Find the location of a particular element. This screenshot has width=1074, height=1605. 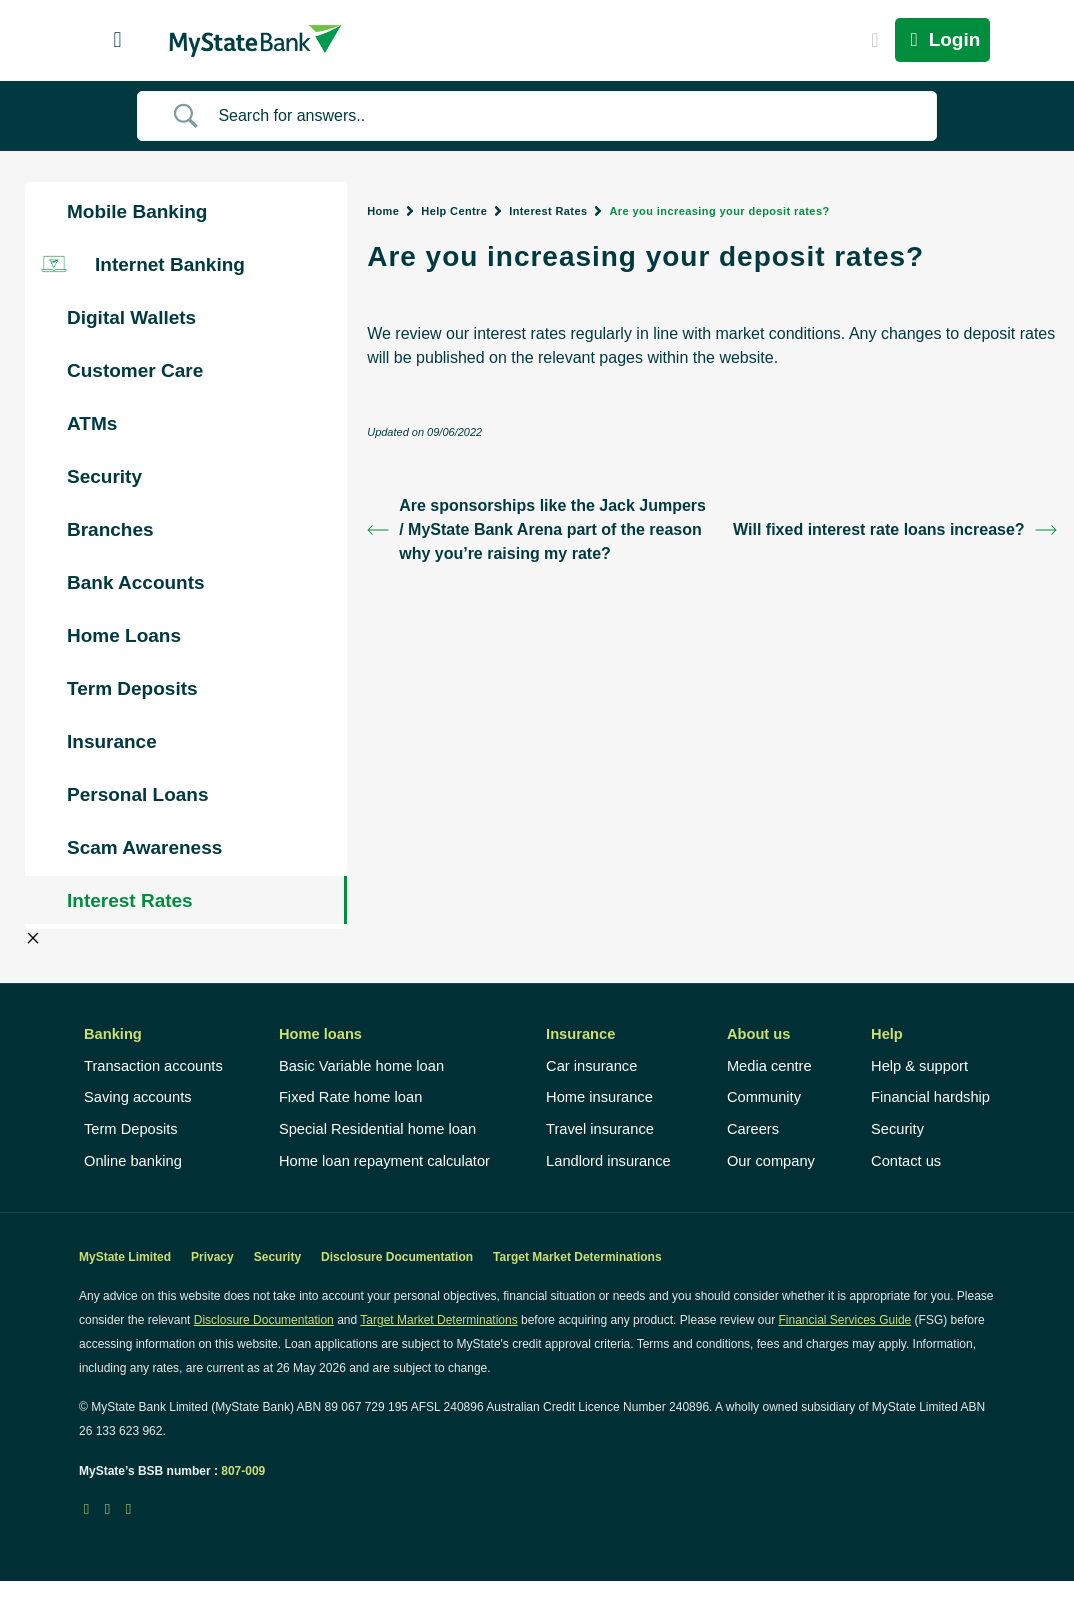

Privacy is located at coordinates (212, 1257).